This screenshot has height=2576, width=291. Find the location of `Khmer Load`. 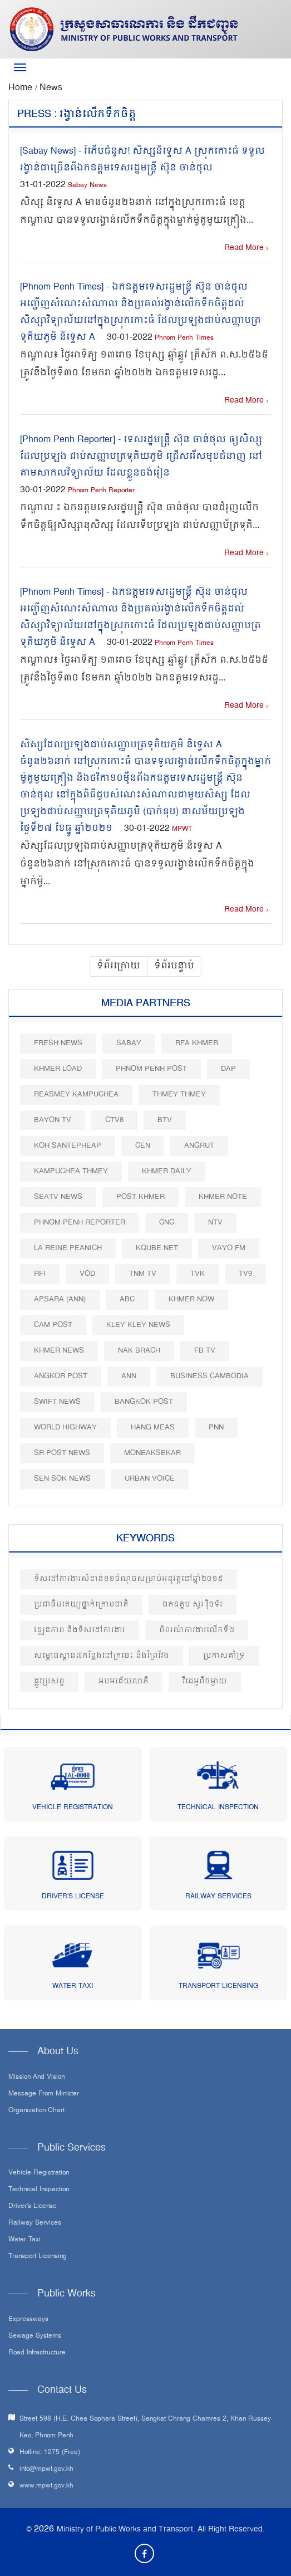

Khmer Load is located at coordinates (58, 1068).